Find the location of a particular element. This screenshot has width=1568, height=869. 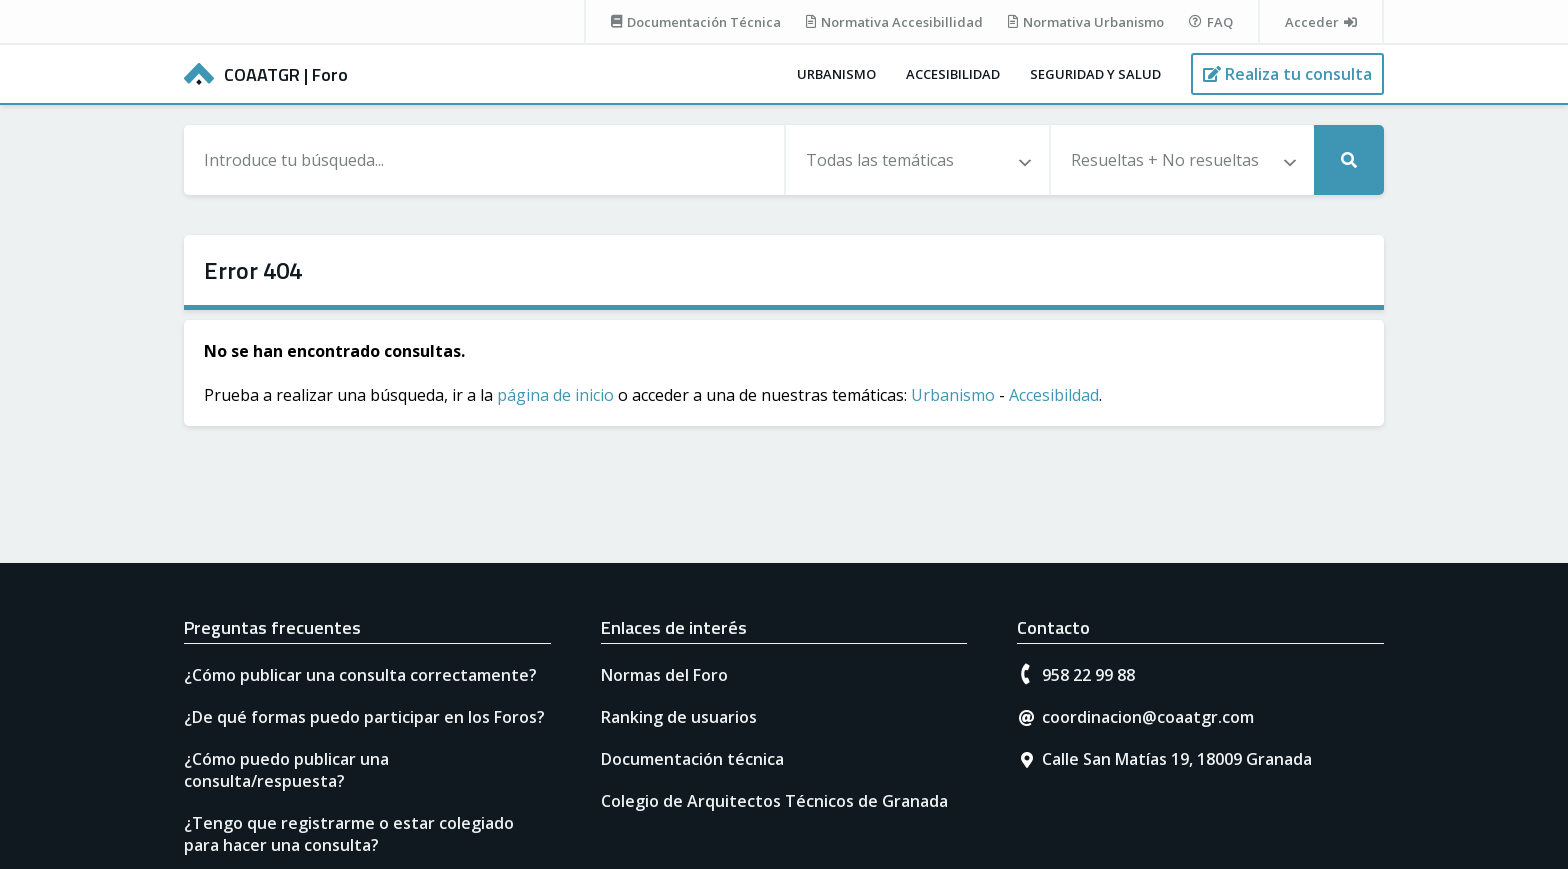

¿De qué formas puedo participar en los Foros? is located at coordinates (364, 717).